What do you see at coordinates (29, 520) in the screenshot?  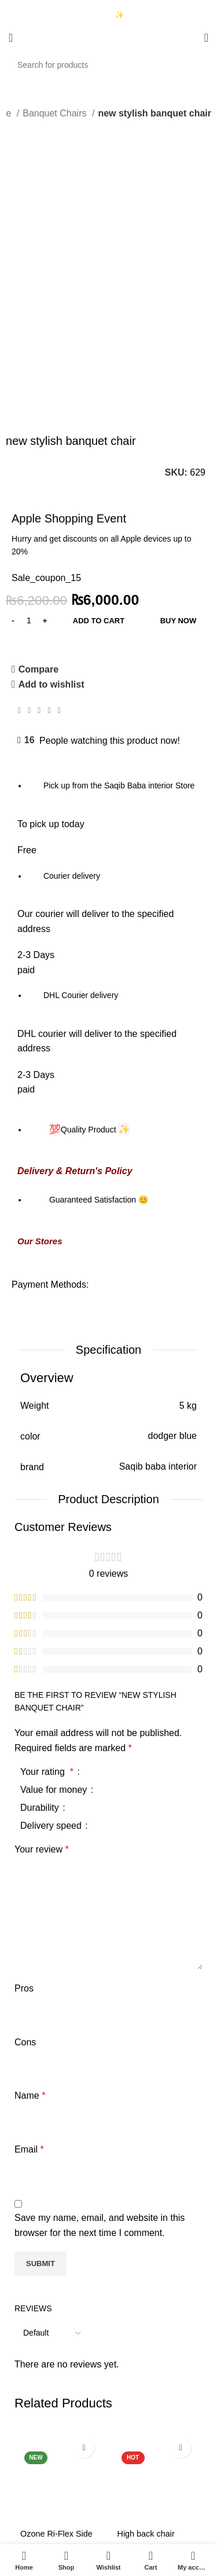 I see `[Twitter social link]` at bounding box center [29, 520].